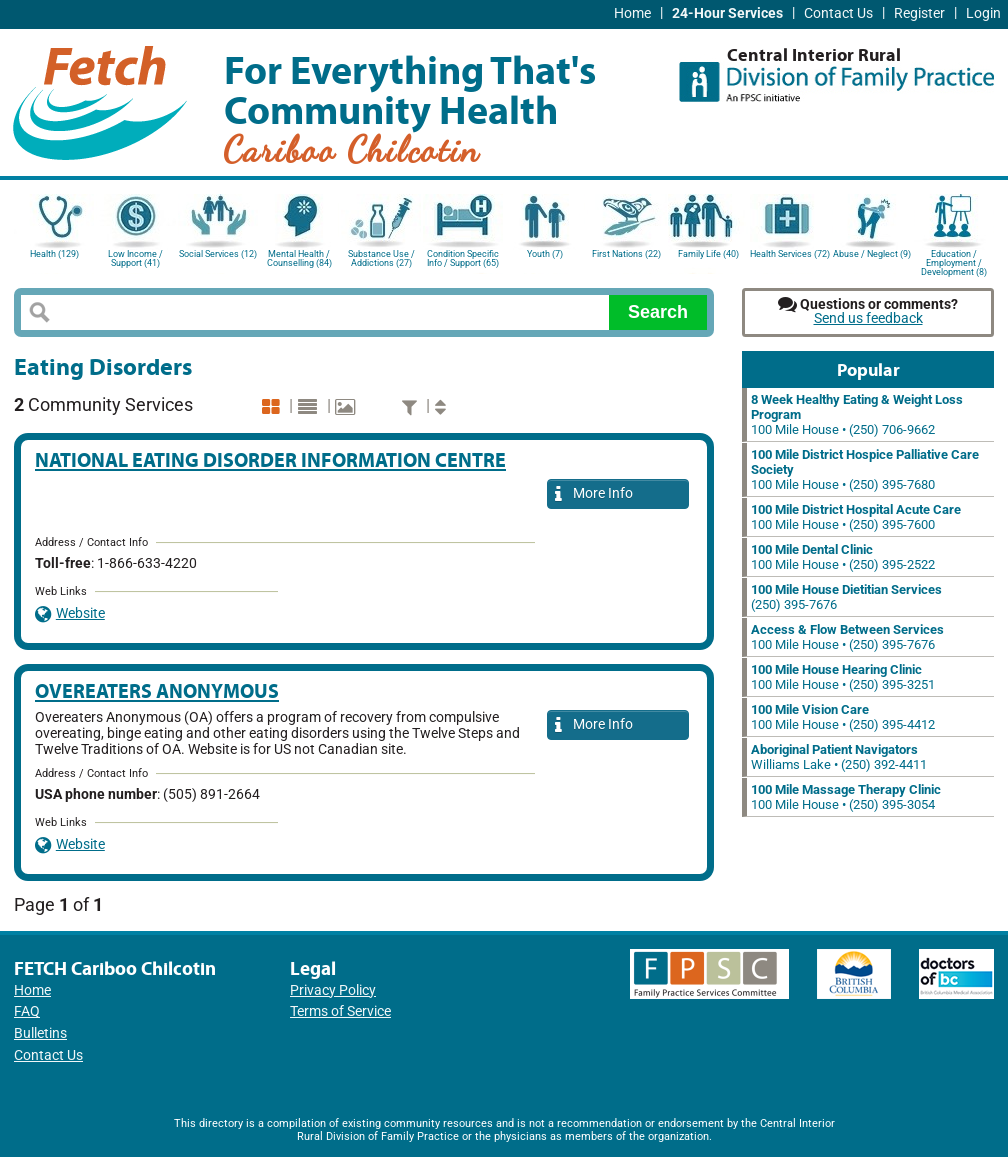  Describe the element at coordinates (843, 677) in the screenshot. I see `100 Mile House • (250) 395-3251` at that location.